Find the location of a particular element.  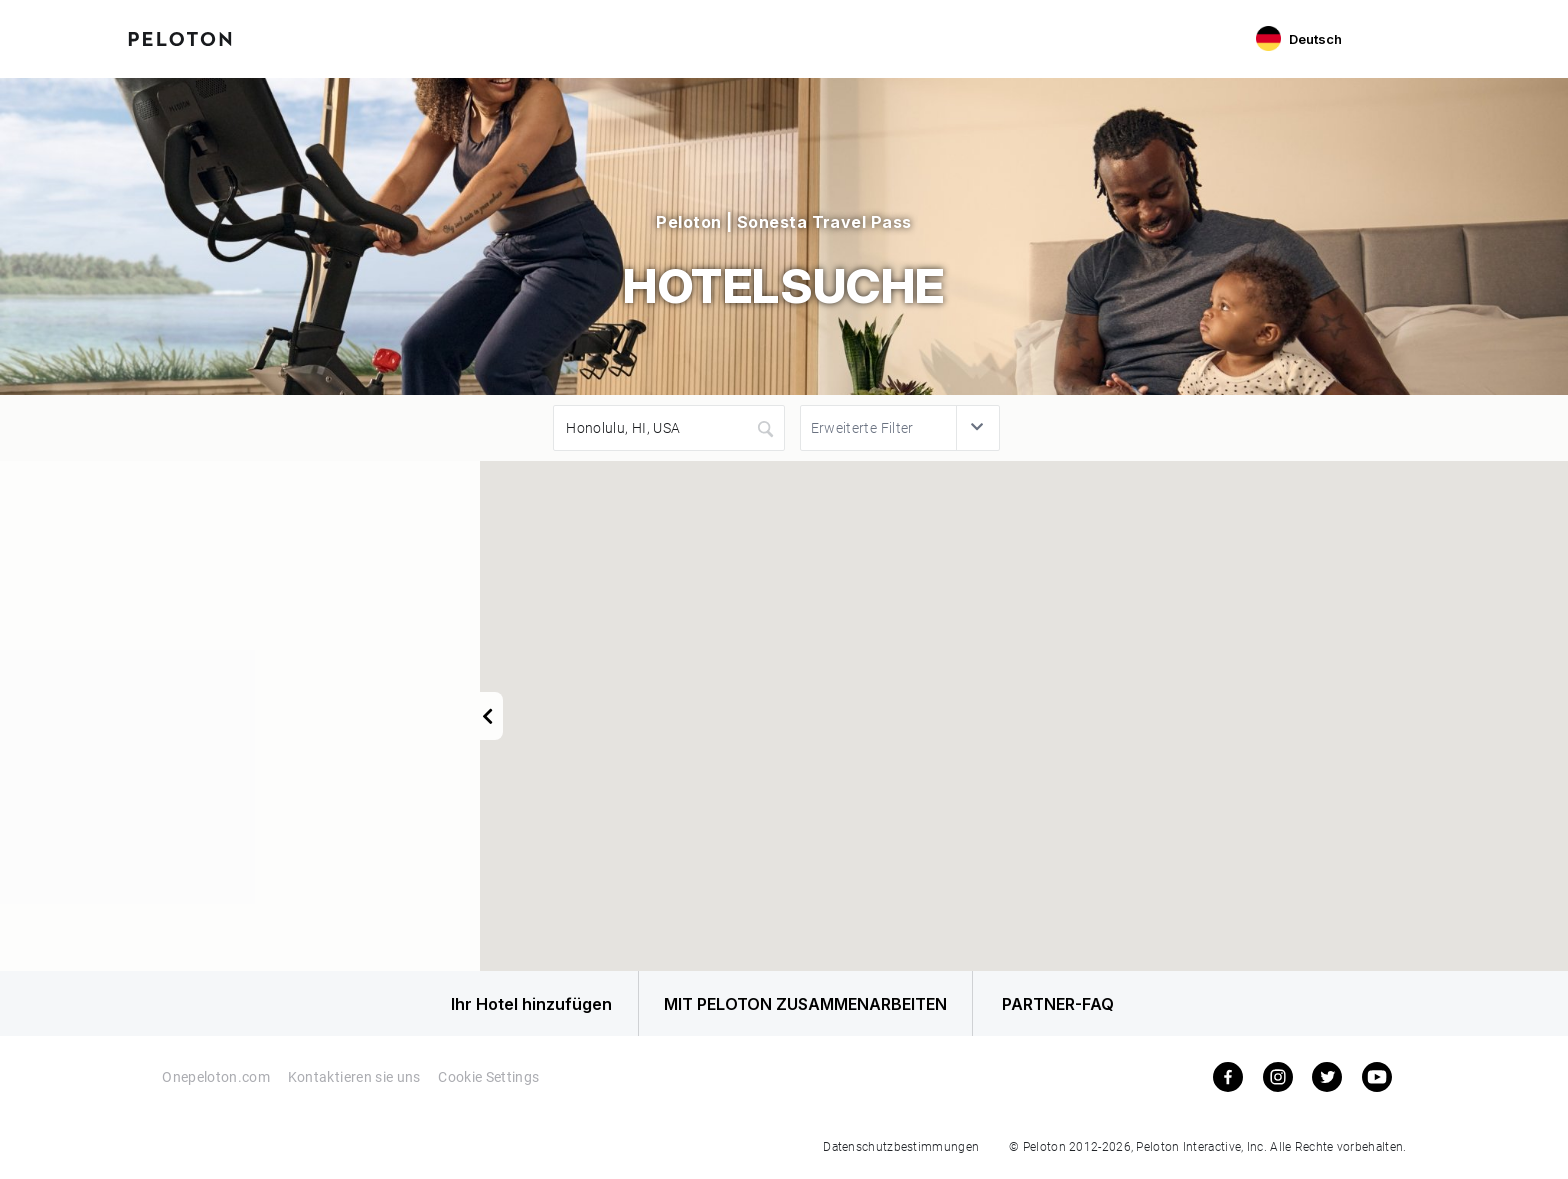

Datenschutzbestimmungen is located at coordinates (901, 1150).